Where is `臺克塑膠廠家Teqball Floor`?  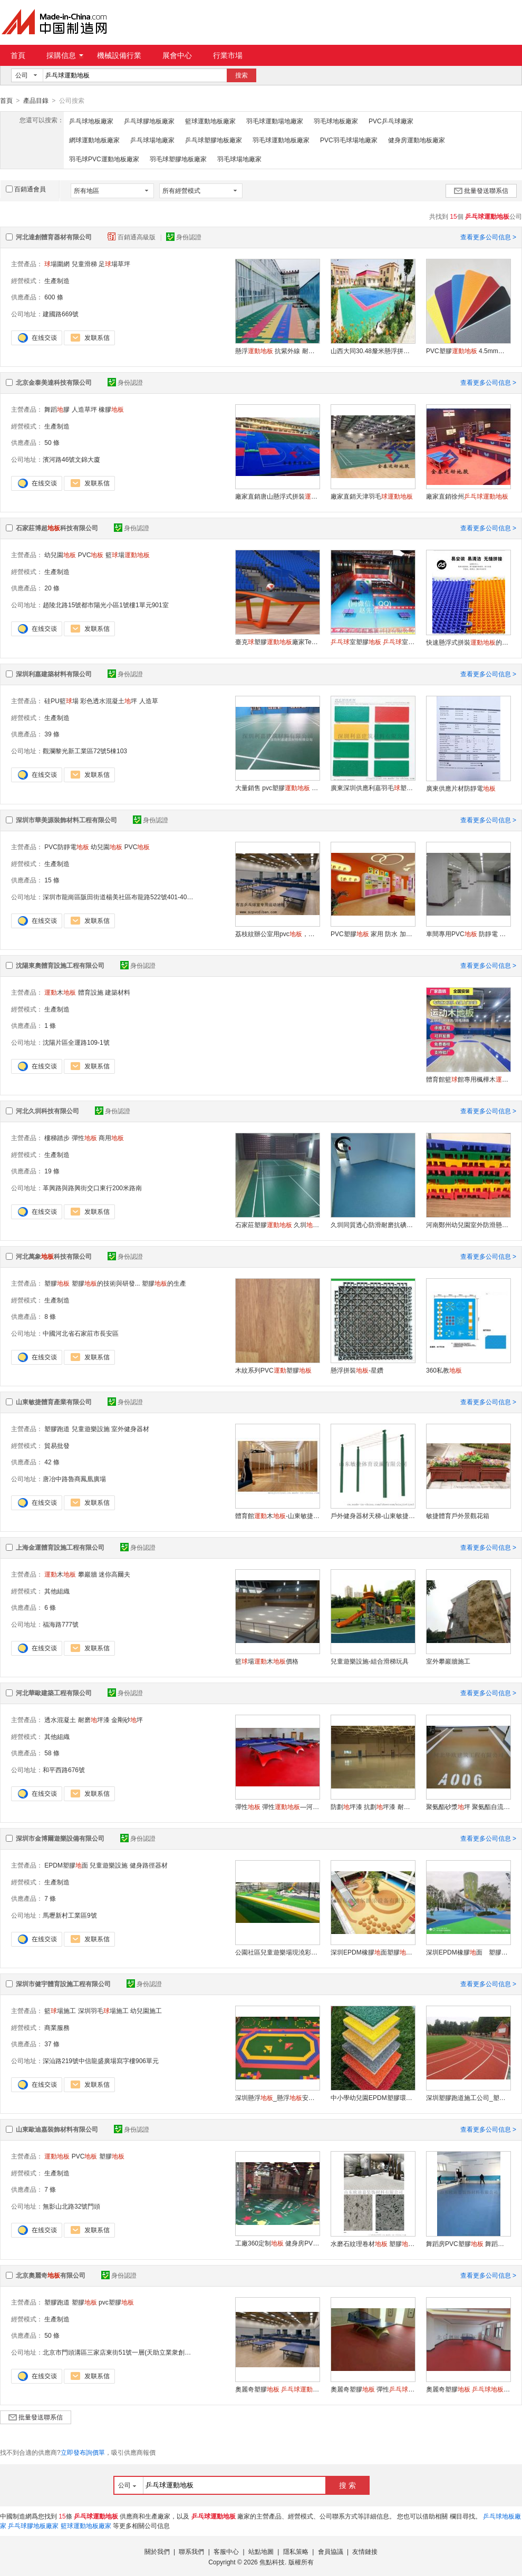 臺克塑膠廠家Teqball Floor is located at coordinates (277, 641).